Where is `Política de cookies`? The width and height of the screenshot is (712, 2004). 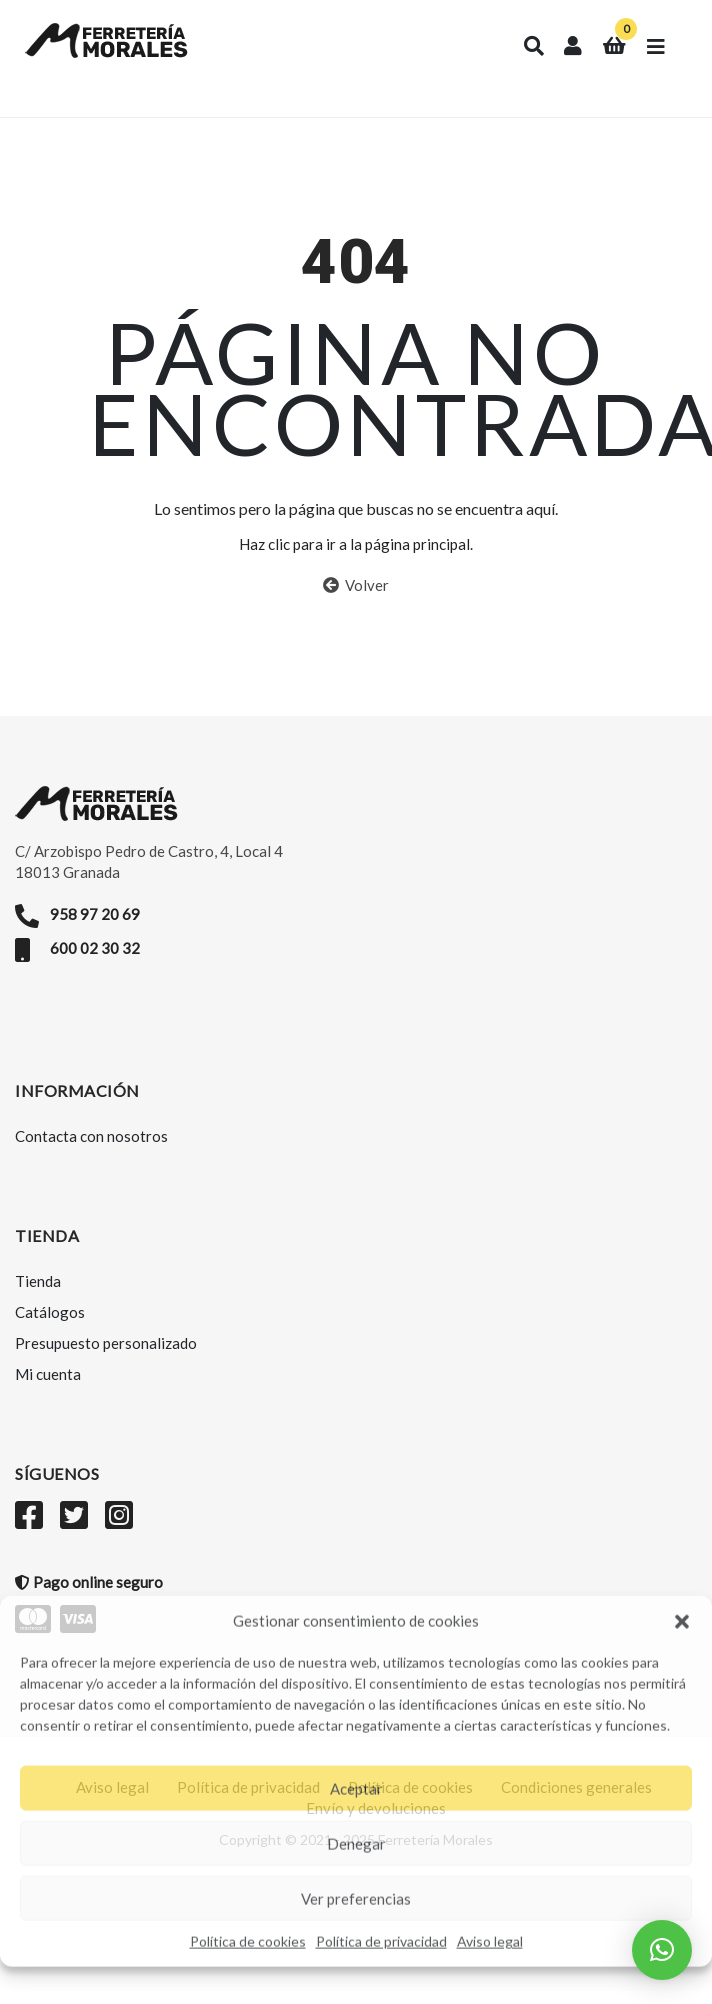 Política de cookies is located at coordinates (248, 1940).